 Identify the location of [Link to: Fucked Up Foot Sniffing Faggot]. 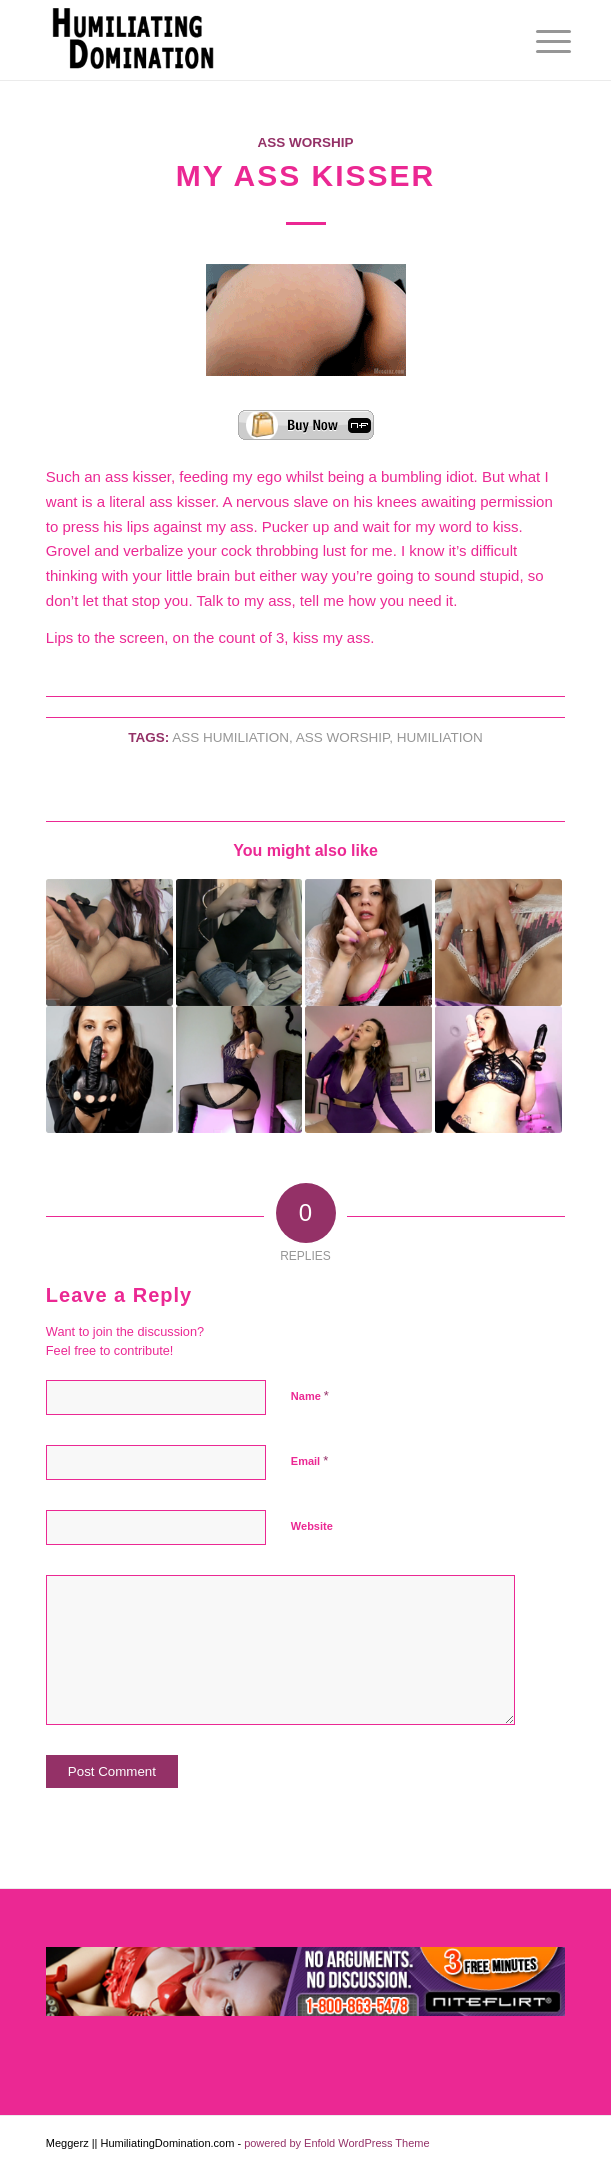
(109, 942).